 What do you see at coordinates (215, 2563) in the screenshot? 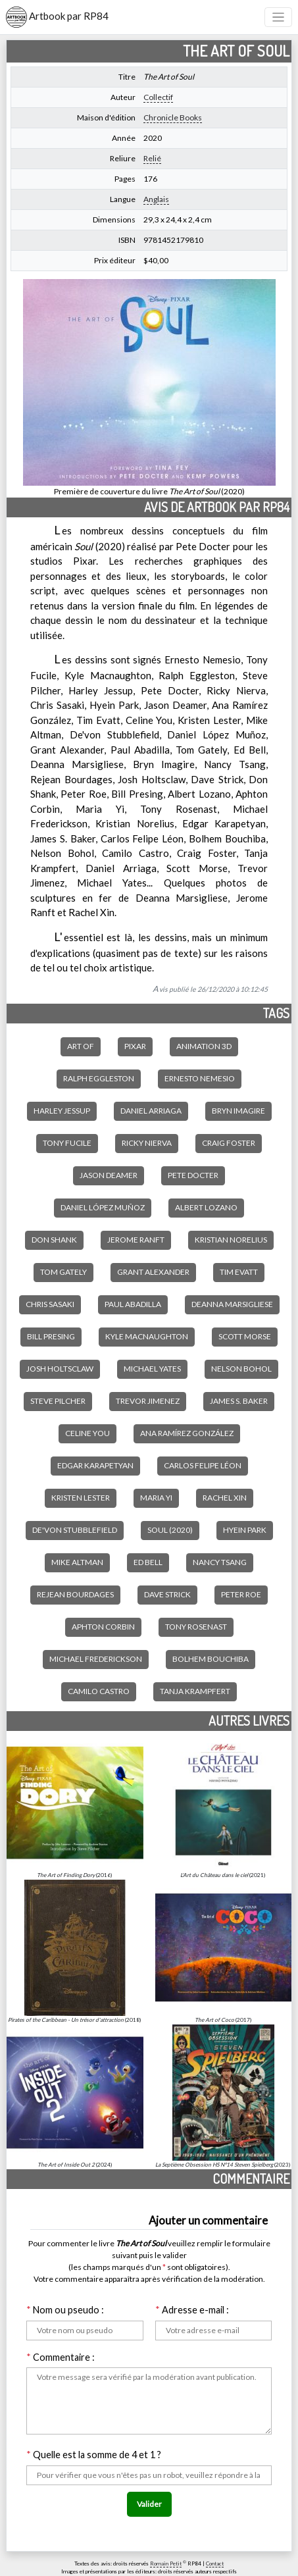
I see `Contact` at bounding box center [215, 2563].